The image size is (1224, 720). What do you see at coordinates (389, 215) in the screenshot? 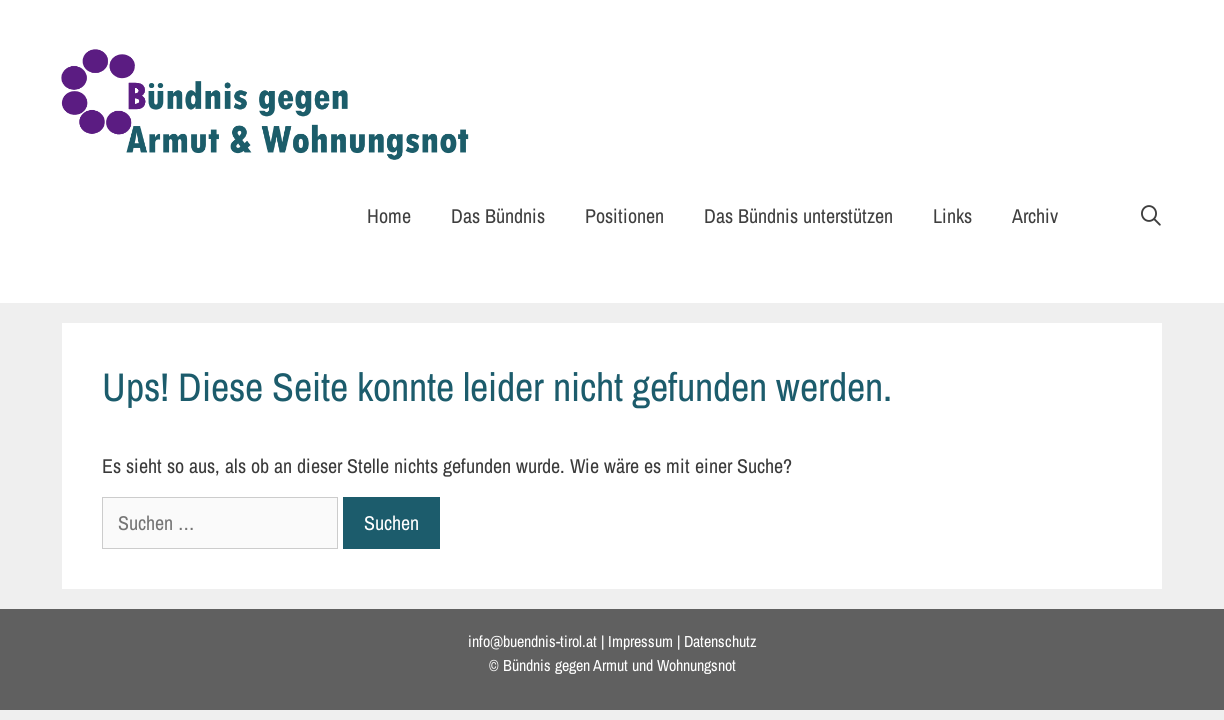
I see `Home` at bounding box center [389, 215].